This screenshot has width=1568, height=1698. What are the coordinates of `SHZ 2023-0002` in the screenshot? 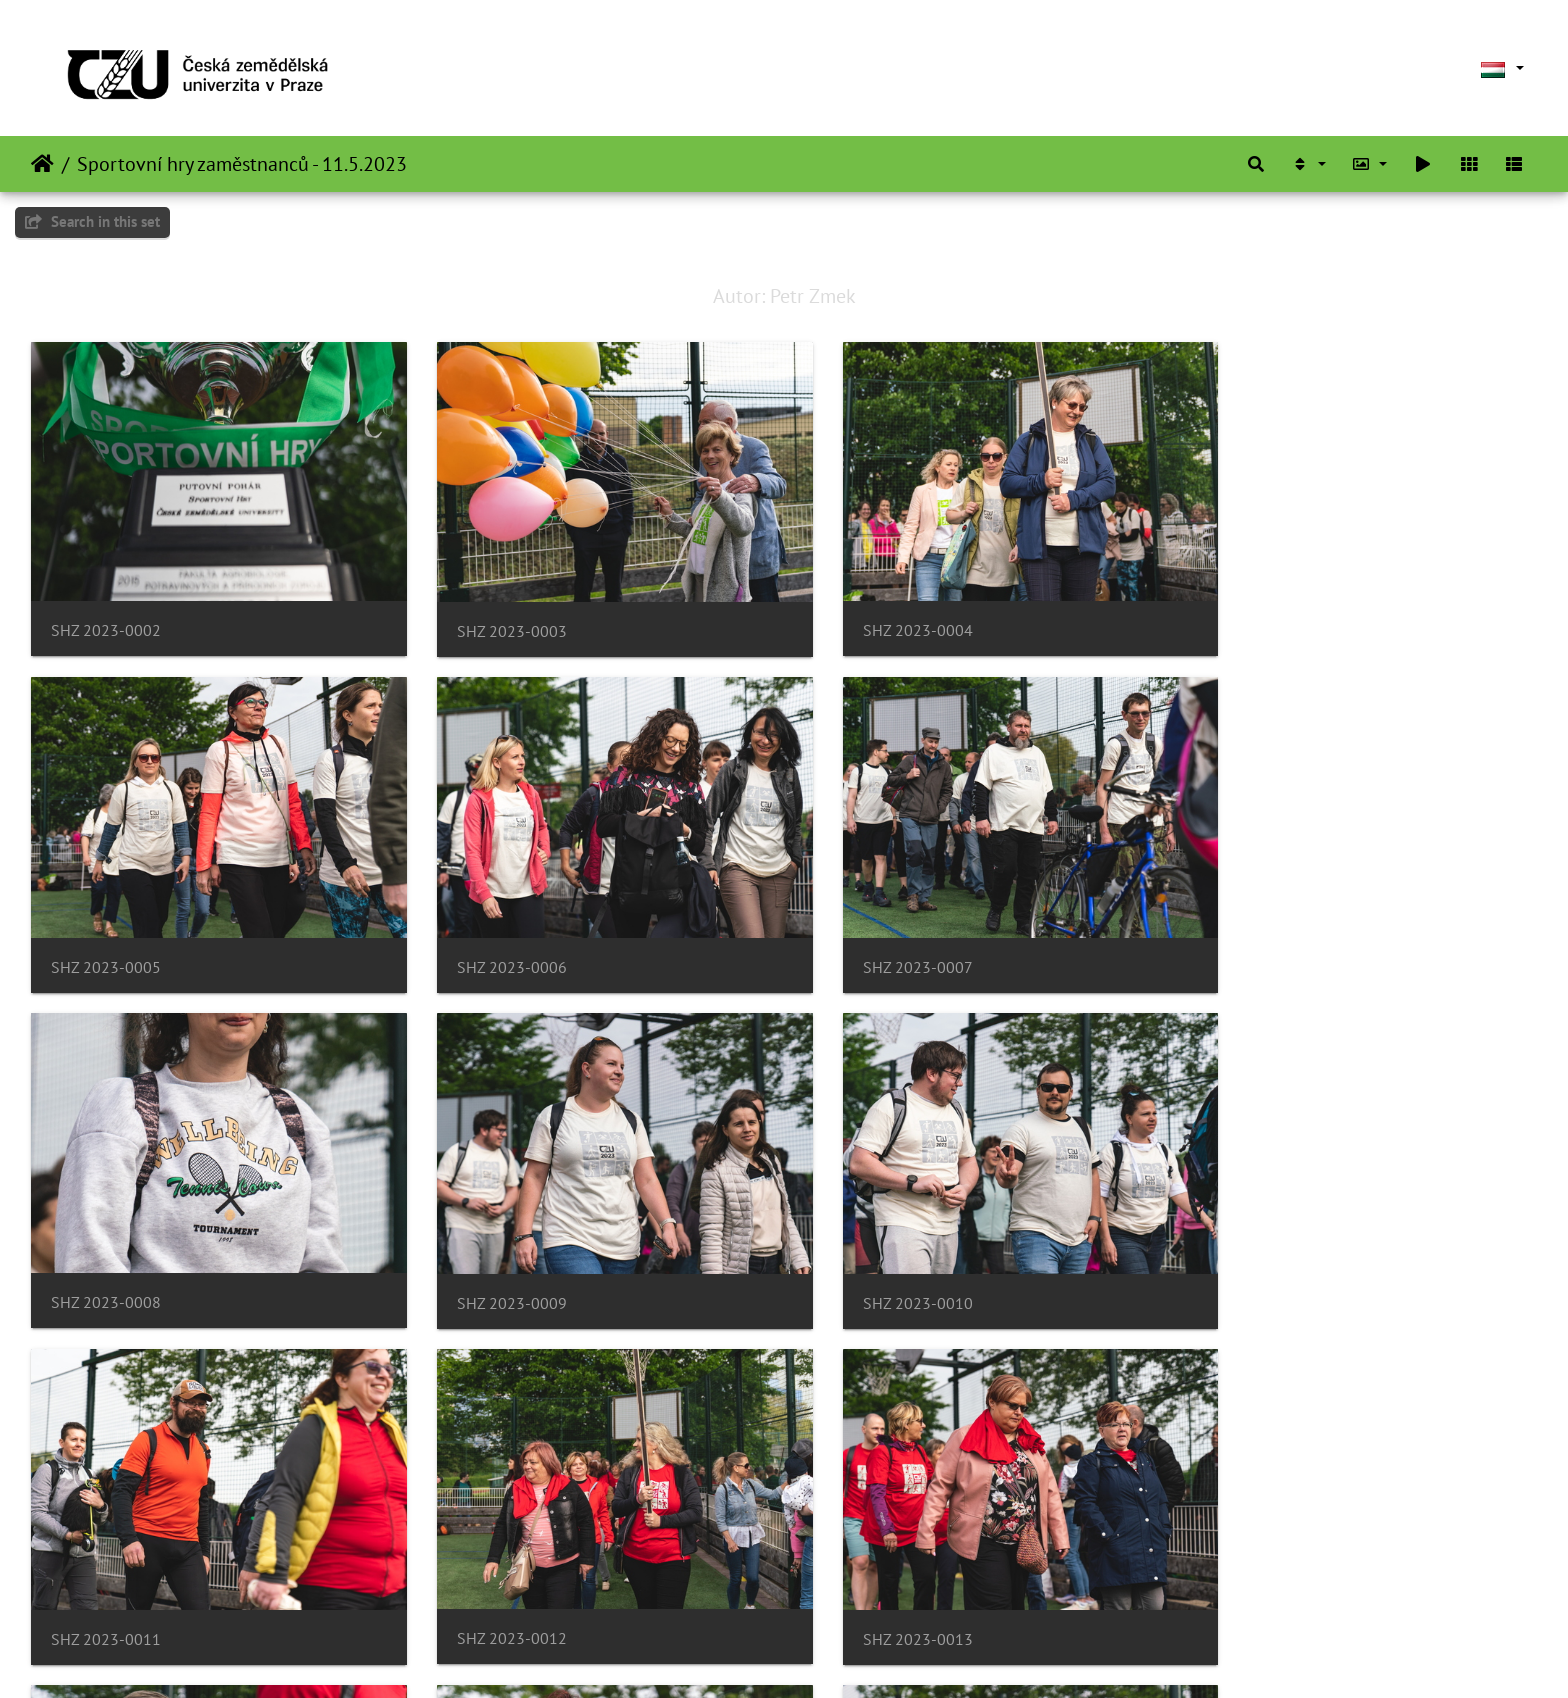 It's located at (106, 615).